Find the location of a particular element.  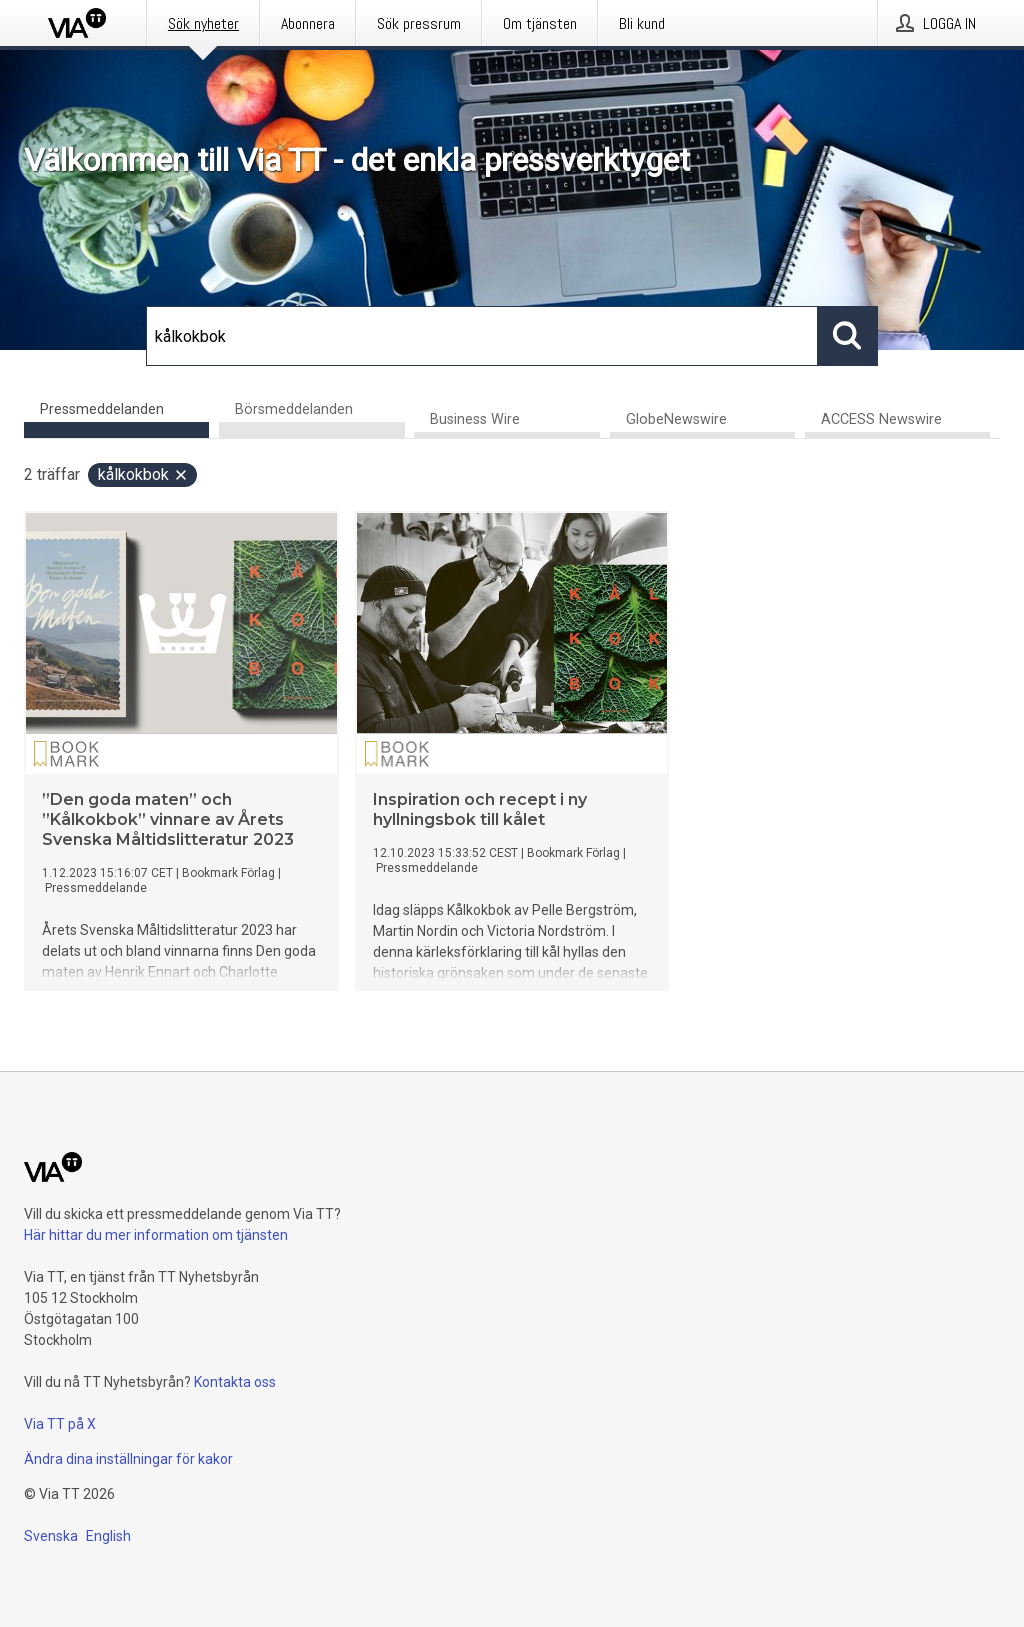

Ändra dina inställningar för kakor is located at coordinates (128, 1459).